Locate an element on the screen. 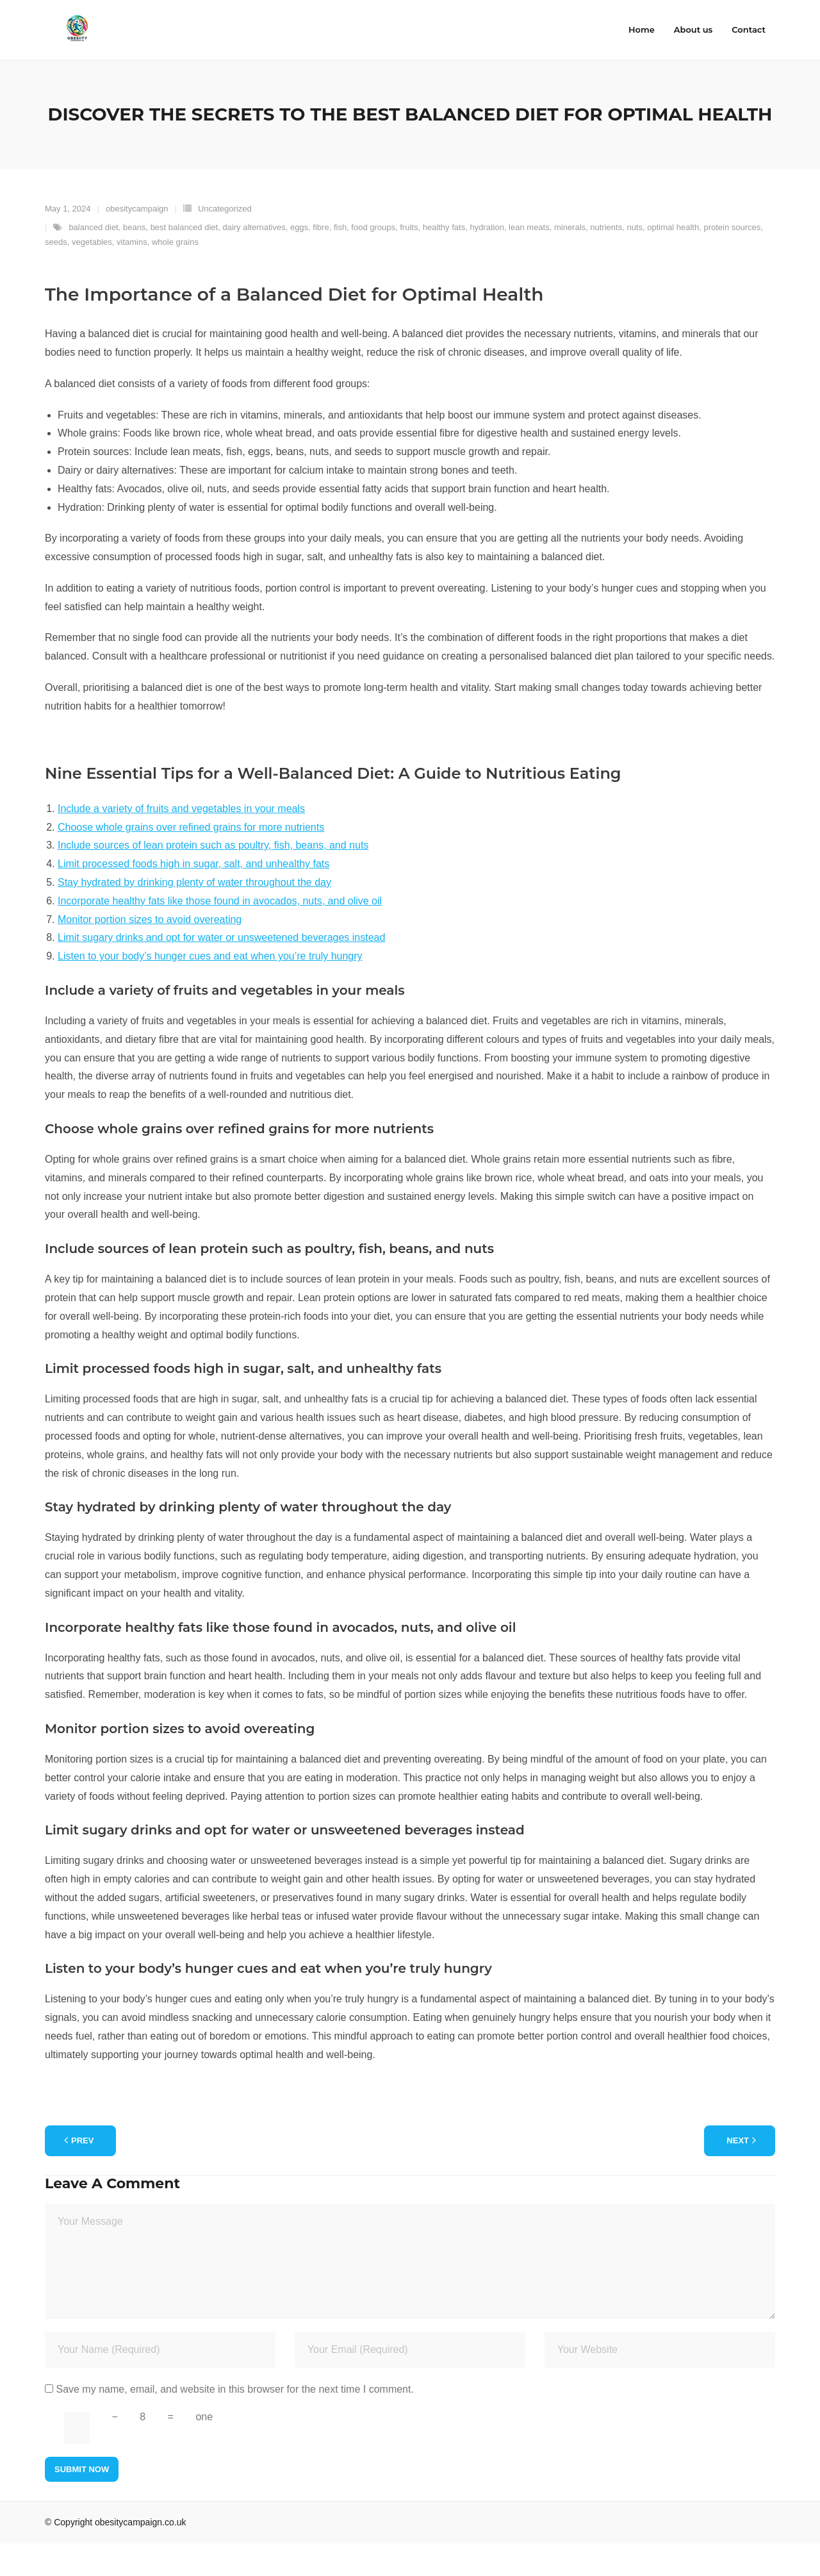 This screenshot has height=2576, width=820. balanced diet is located at coordinates (93, 260).